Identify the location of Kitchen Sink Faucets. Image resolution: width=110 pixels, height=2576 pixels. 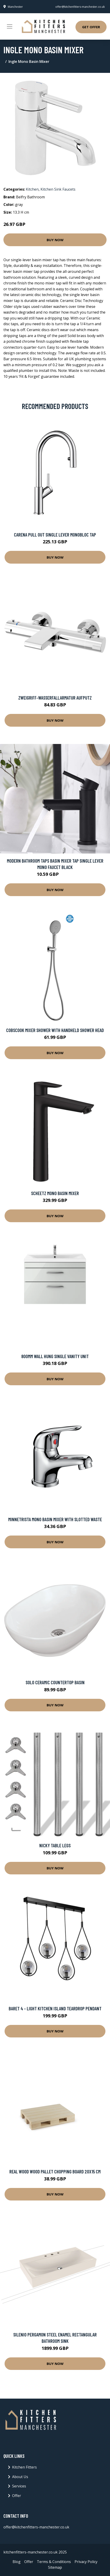
(57, 189).